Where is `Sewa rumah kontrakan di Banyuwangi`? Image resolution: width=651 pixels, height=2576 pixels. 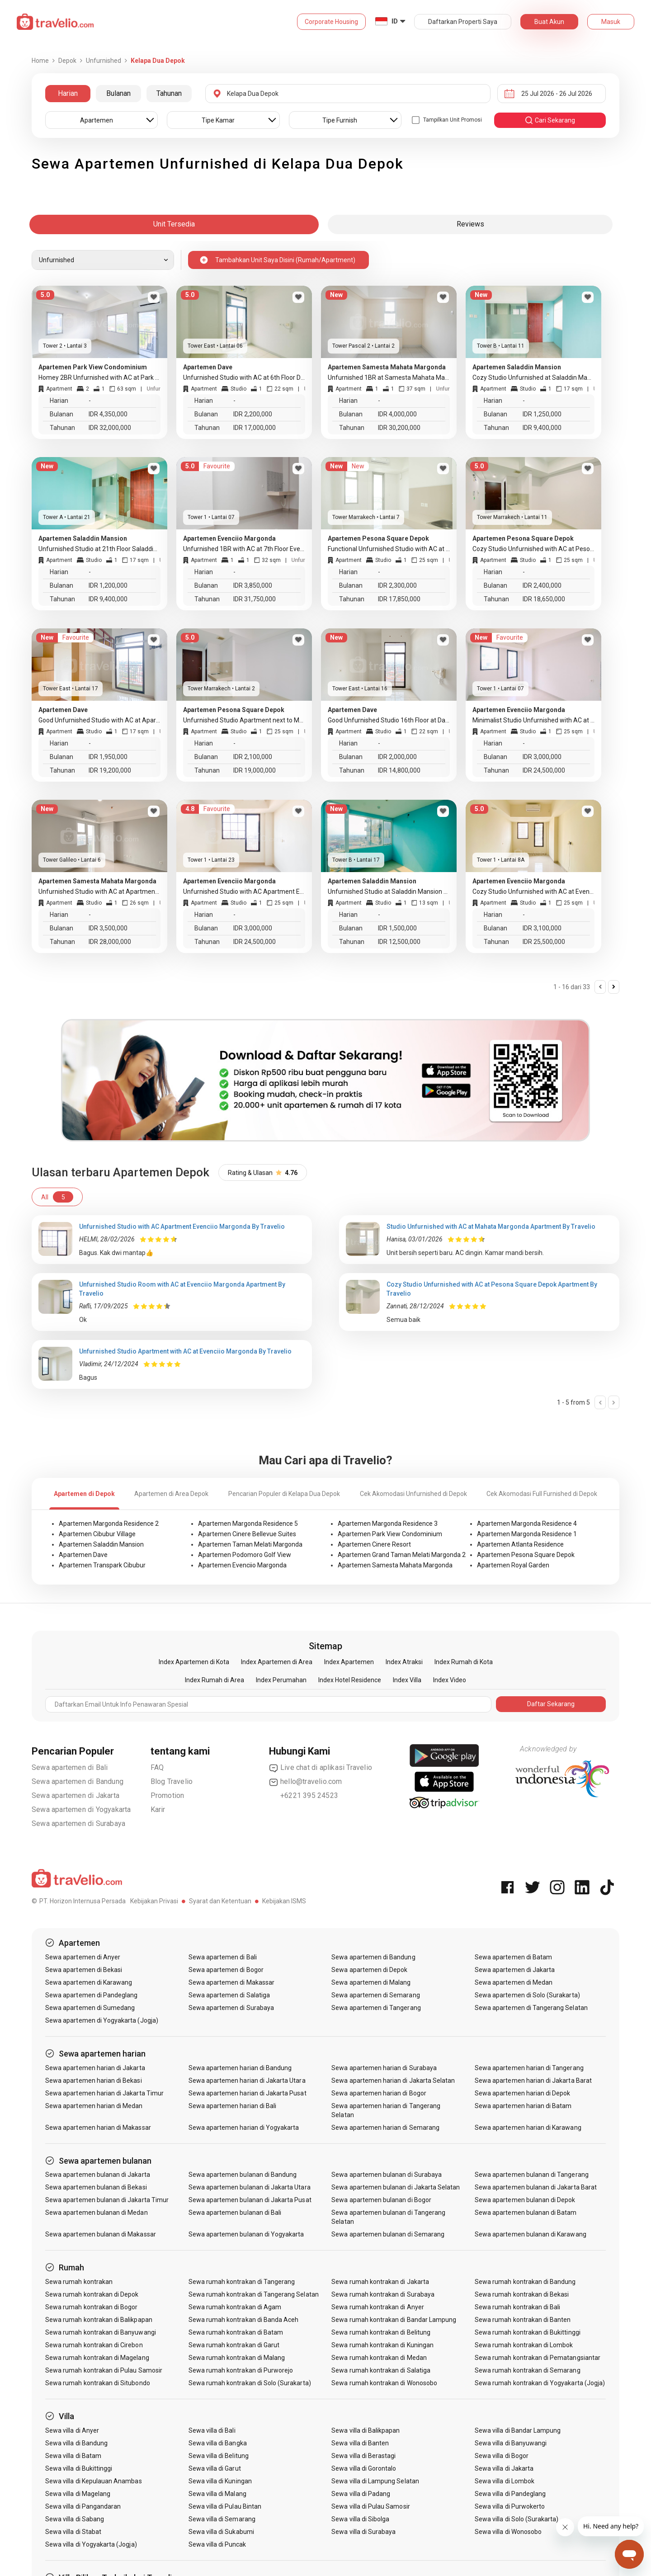
Sewa rumah kontrakan di Banyuwangi is located at coordinates (100, 2332).